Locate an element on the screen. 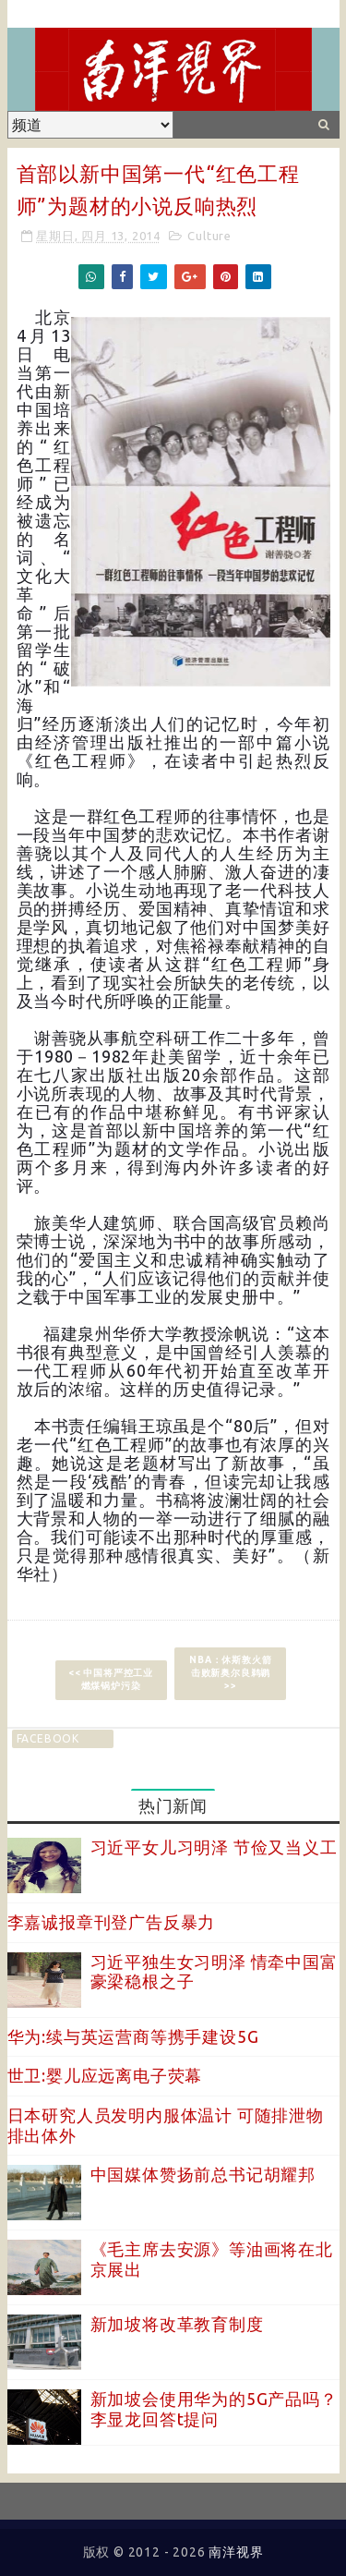  新加坡将改革教育制度 is located at coordinates (177, 2324).